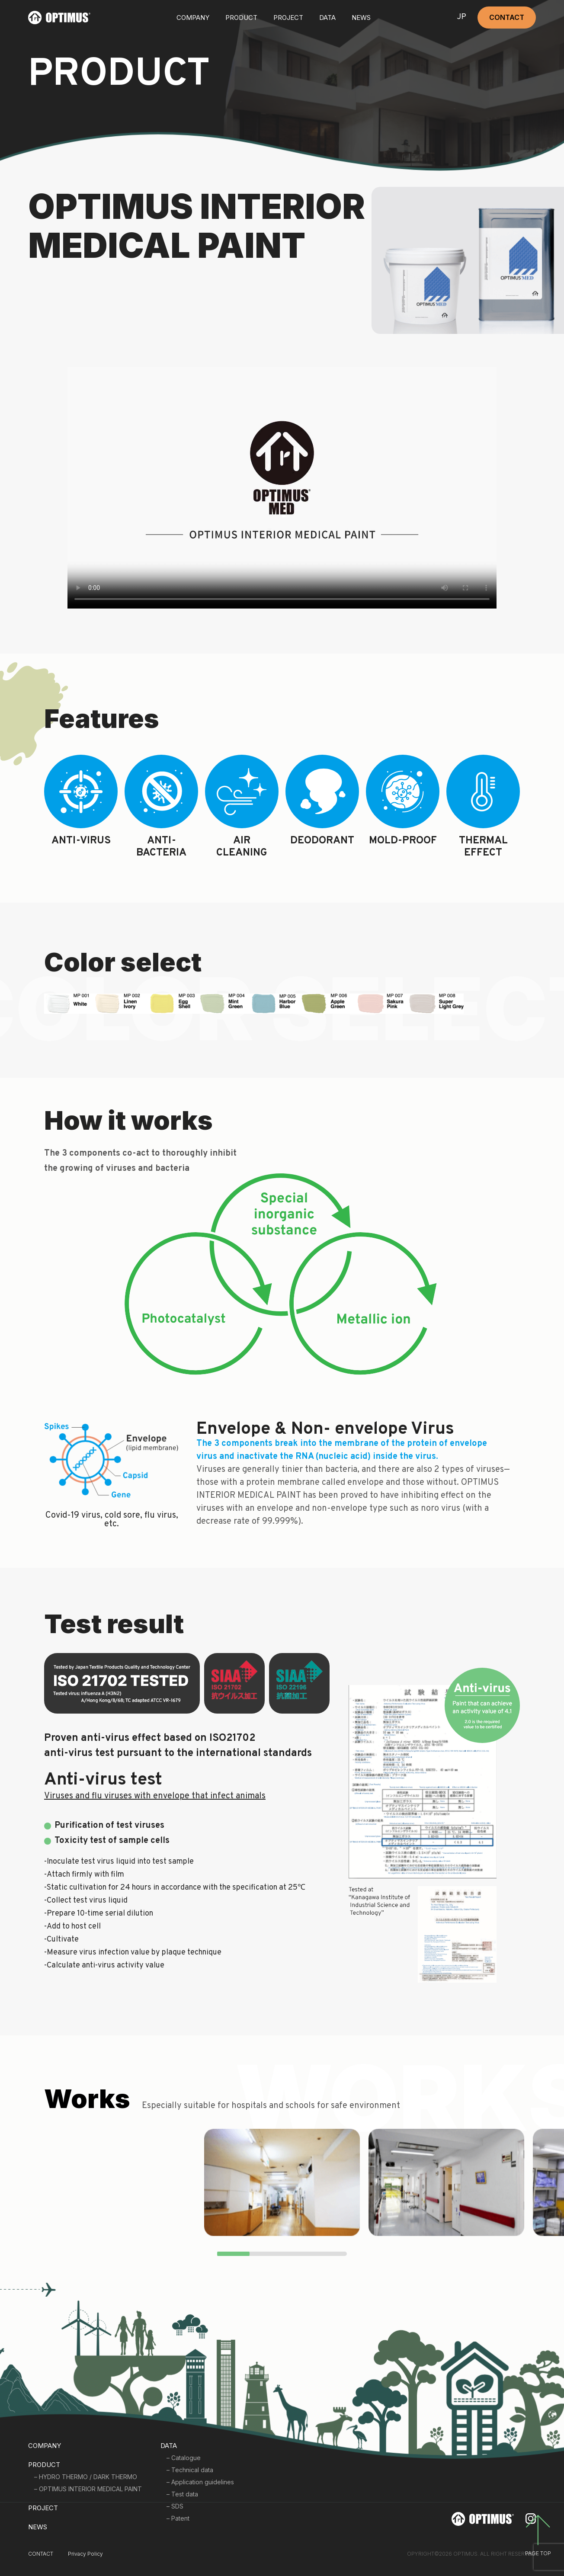 The width and height of the screenshot is (564, 2576). I want to click on – Application guidelines, so click(200, 2482).